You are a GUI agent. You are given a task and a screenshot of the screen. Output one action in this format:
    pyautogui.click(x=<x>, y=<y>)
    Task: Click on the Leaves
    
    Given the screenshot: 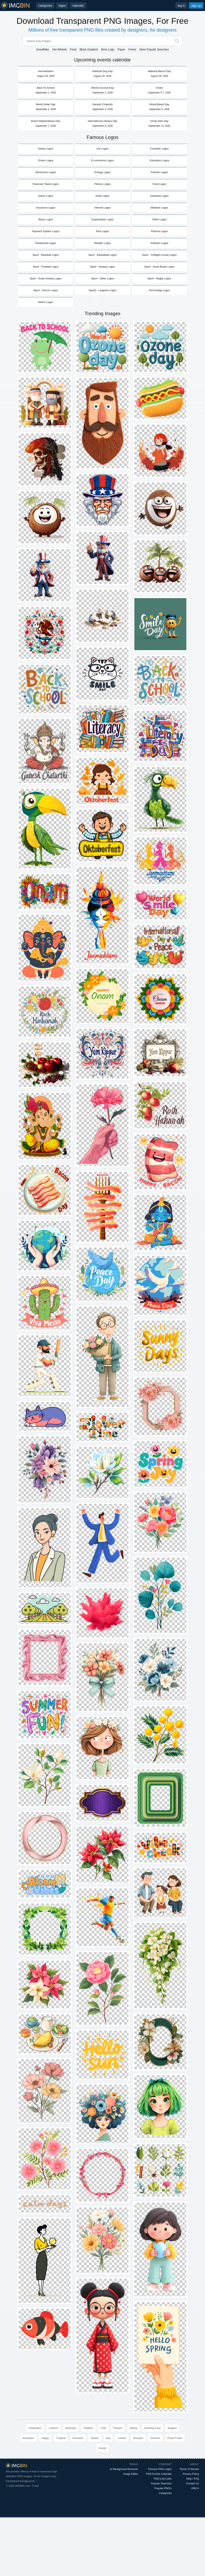 What is the action you would take?
    pyautogui.click(x=122, y=2438)
    